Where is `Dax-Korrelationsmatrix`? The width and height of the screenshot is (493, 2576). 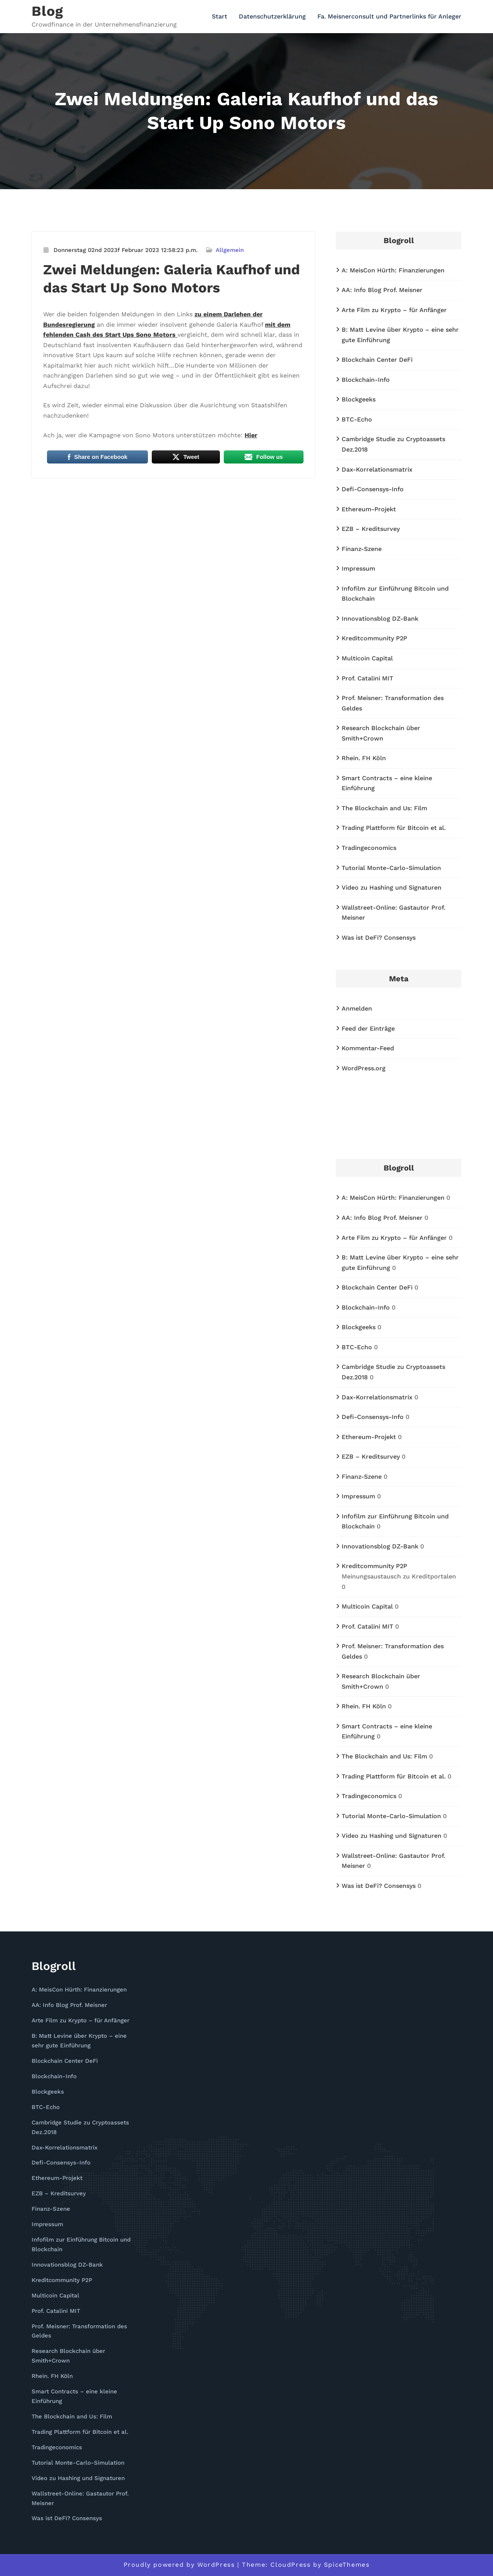
Dax-Korrelationsmatrix is located at coordinates (377, 469).